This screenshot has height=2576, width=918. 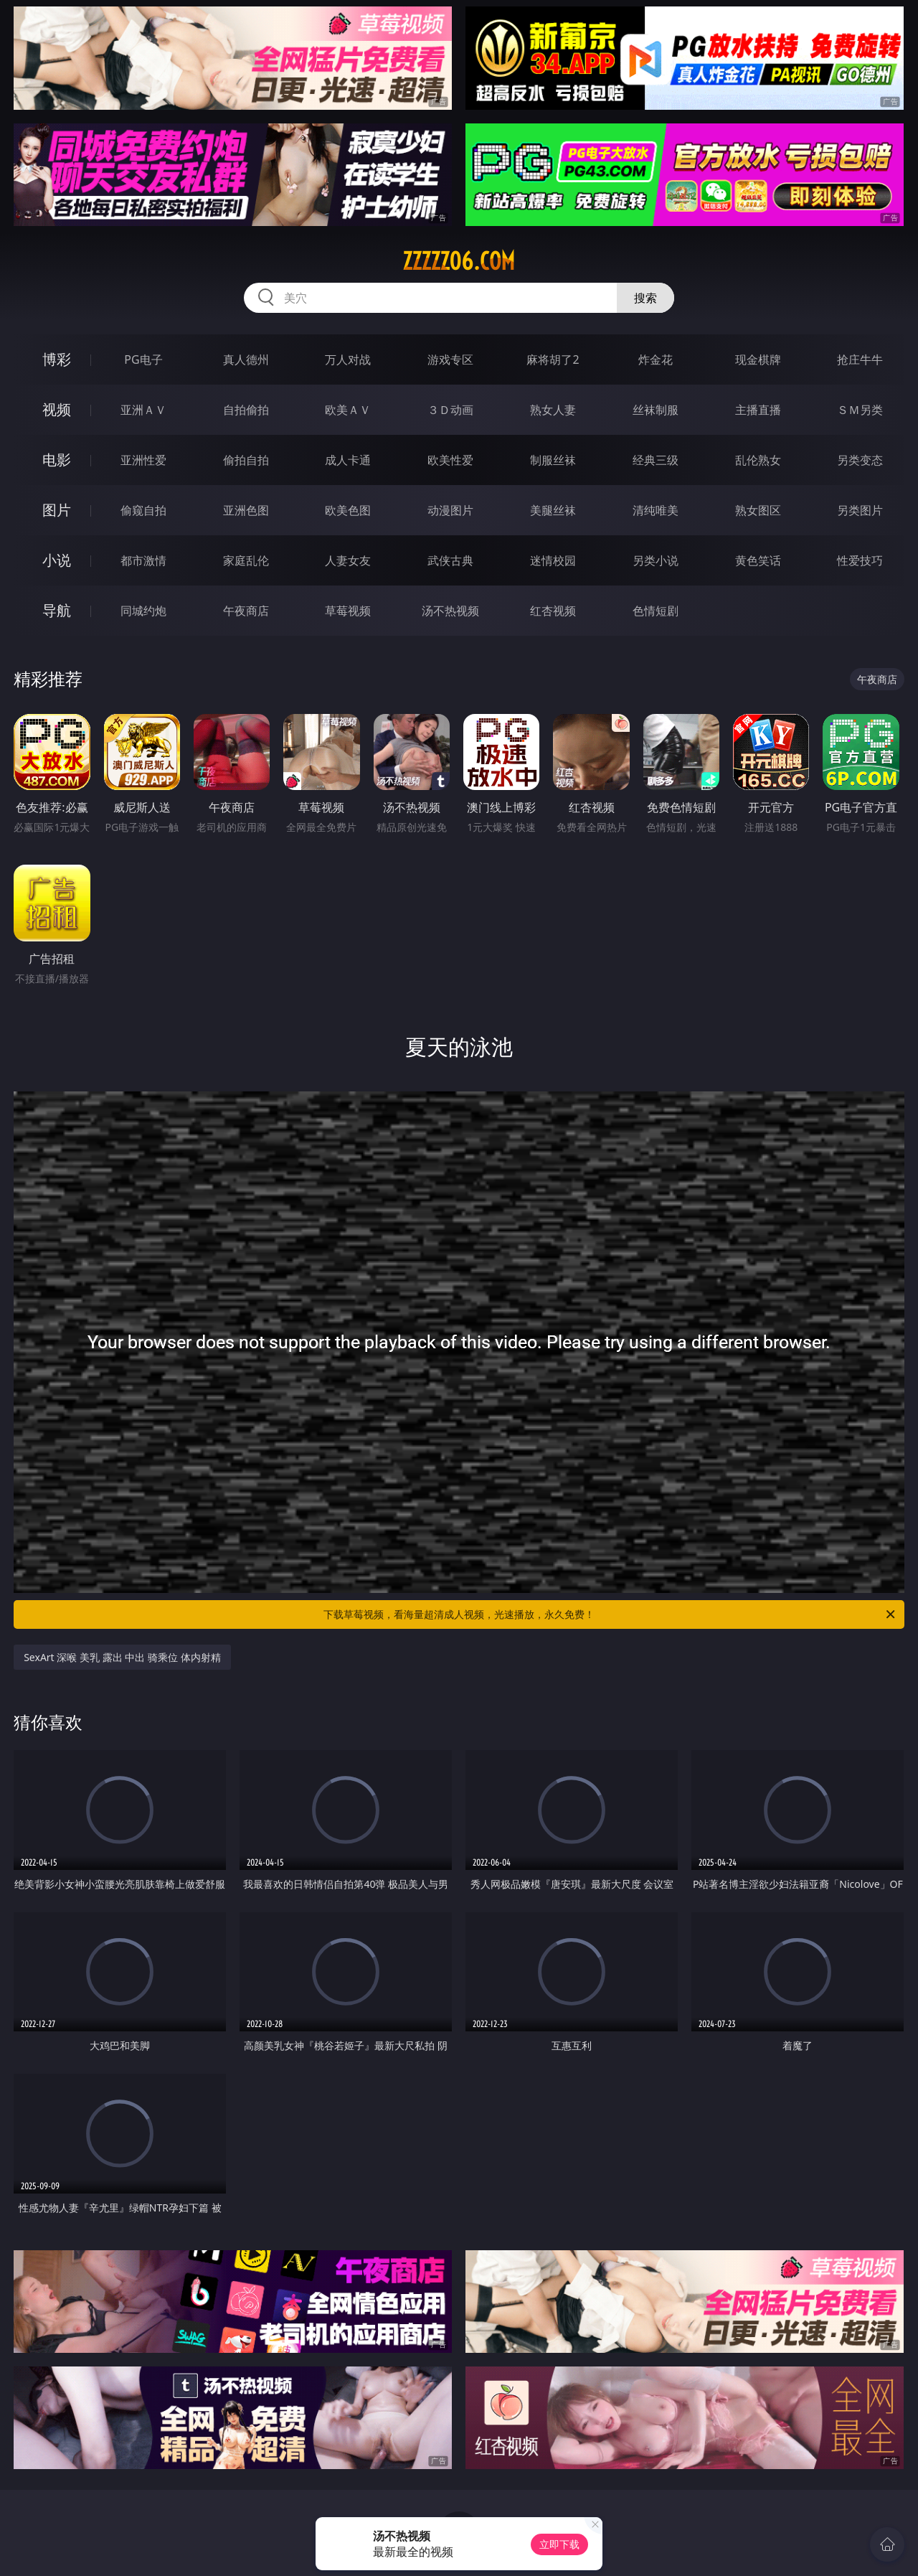 What do you see at coordinates (450, 410) in the screenshot?
I see `３Ｄ动画` at bounding box center [450, 410].